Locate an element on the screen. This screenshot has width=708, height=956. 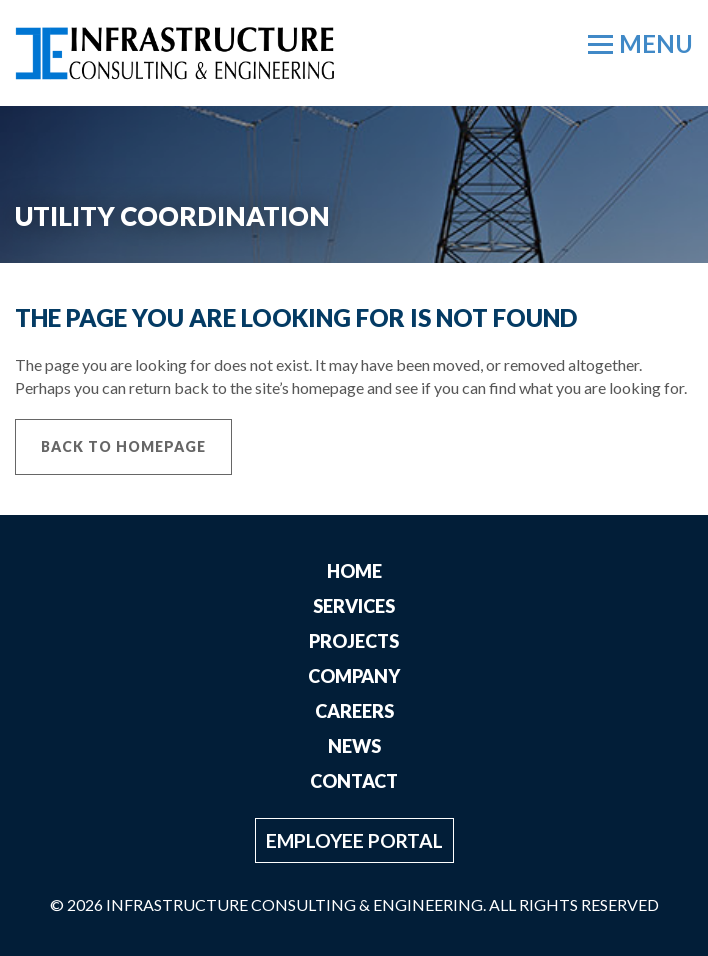
Company is located at coordinates (354, 676).